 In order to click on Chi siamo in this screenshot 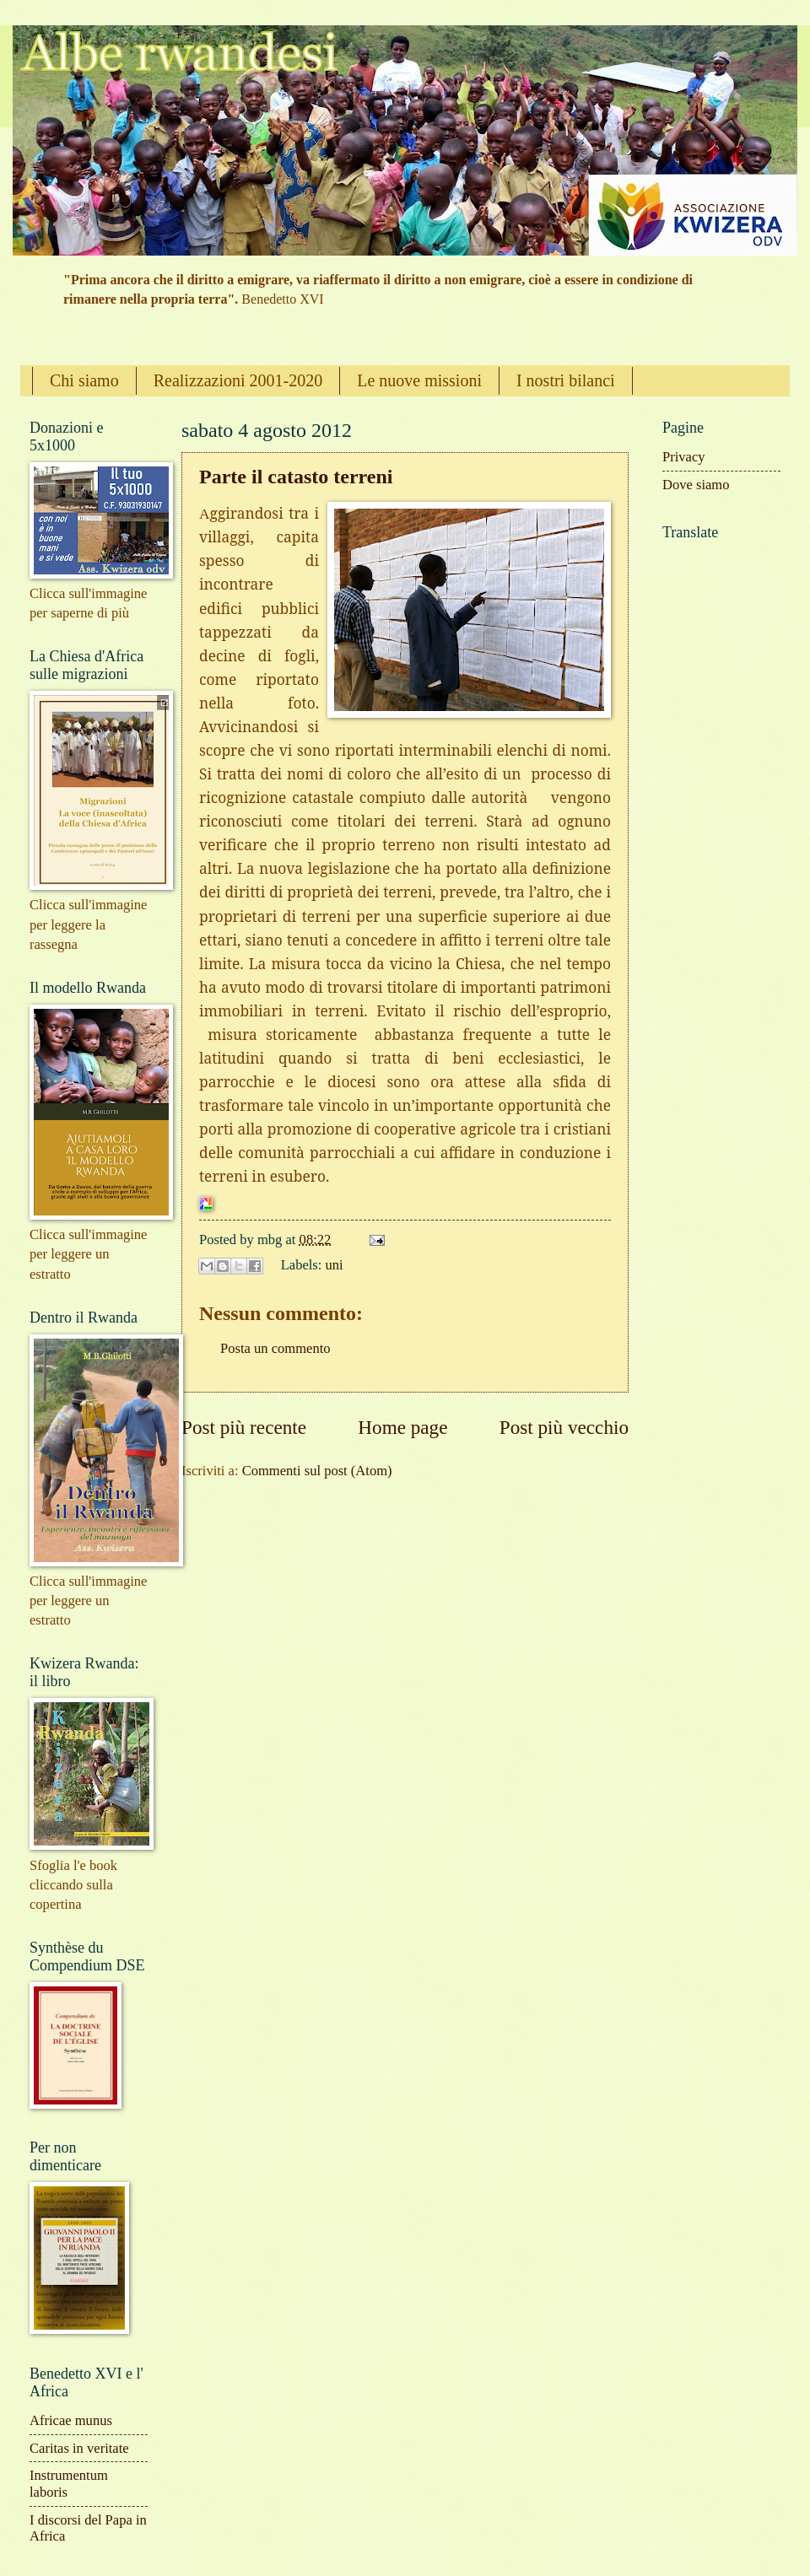, I will do `click(84, 380)`.